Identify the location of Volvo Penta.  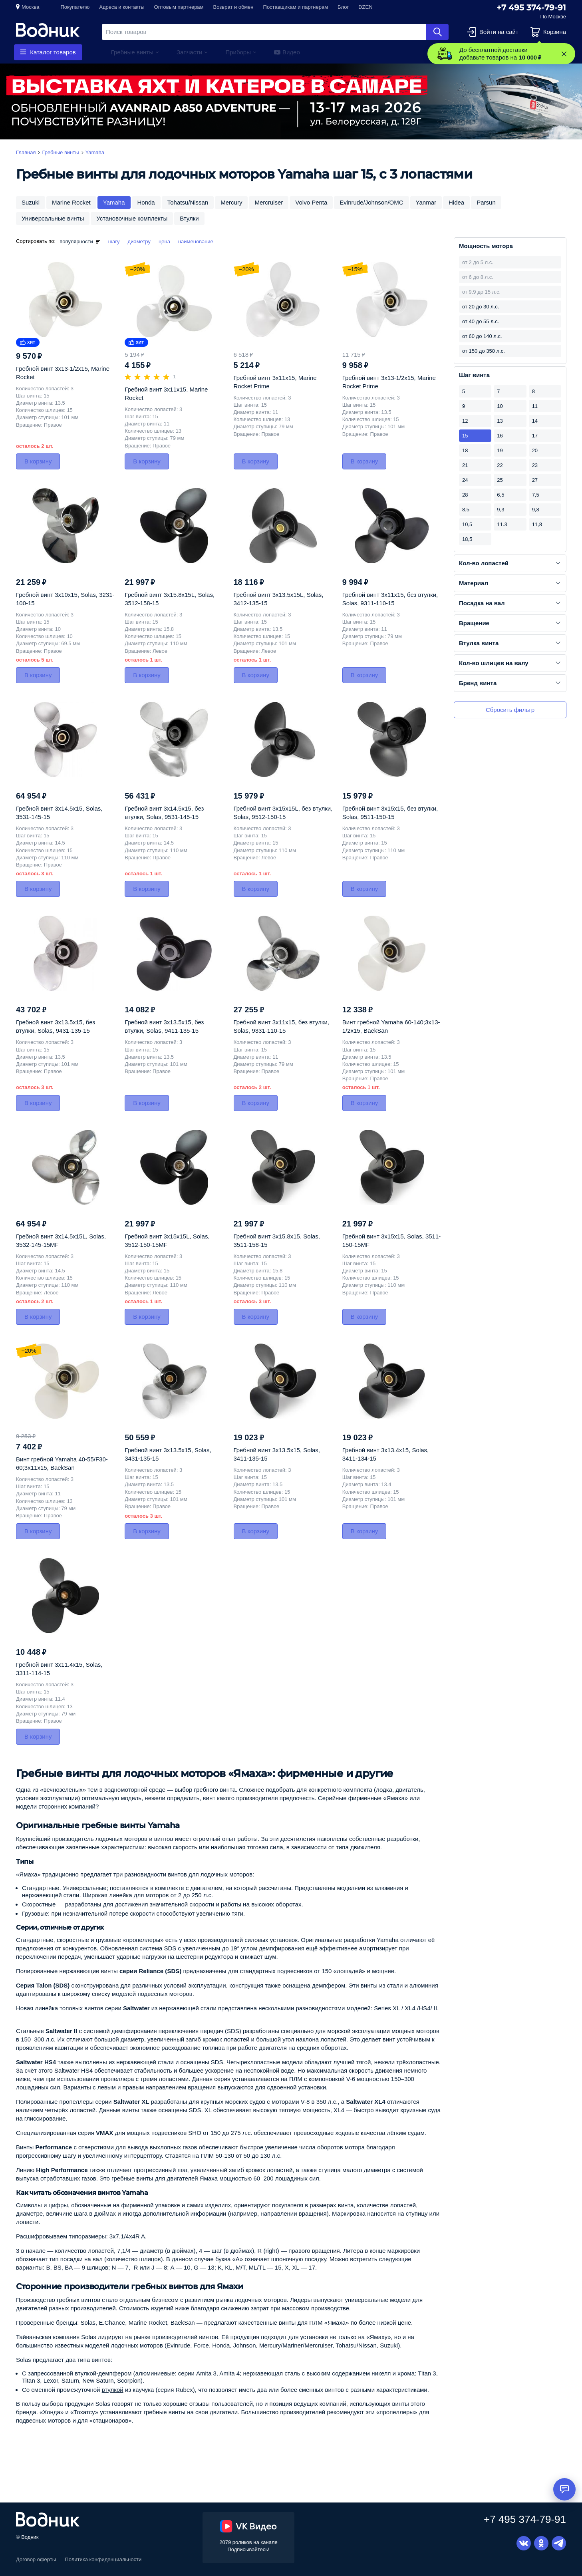
(311, 202).